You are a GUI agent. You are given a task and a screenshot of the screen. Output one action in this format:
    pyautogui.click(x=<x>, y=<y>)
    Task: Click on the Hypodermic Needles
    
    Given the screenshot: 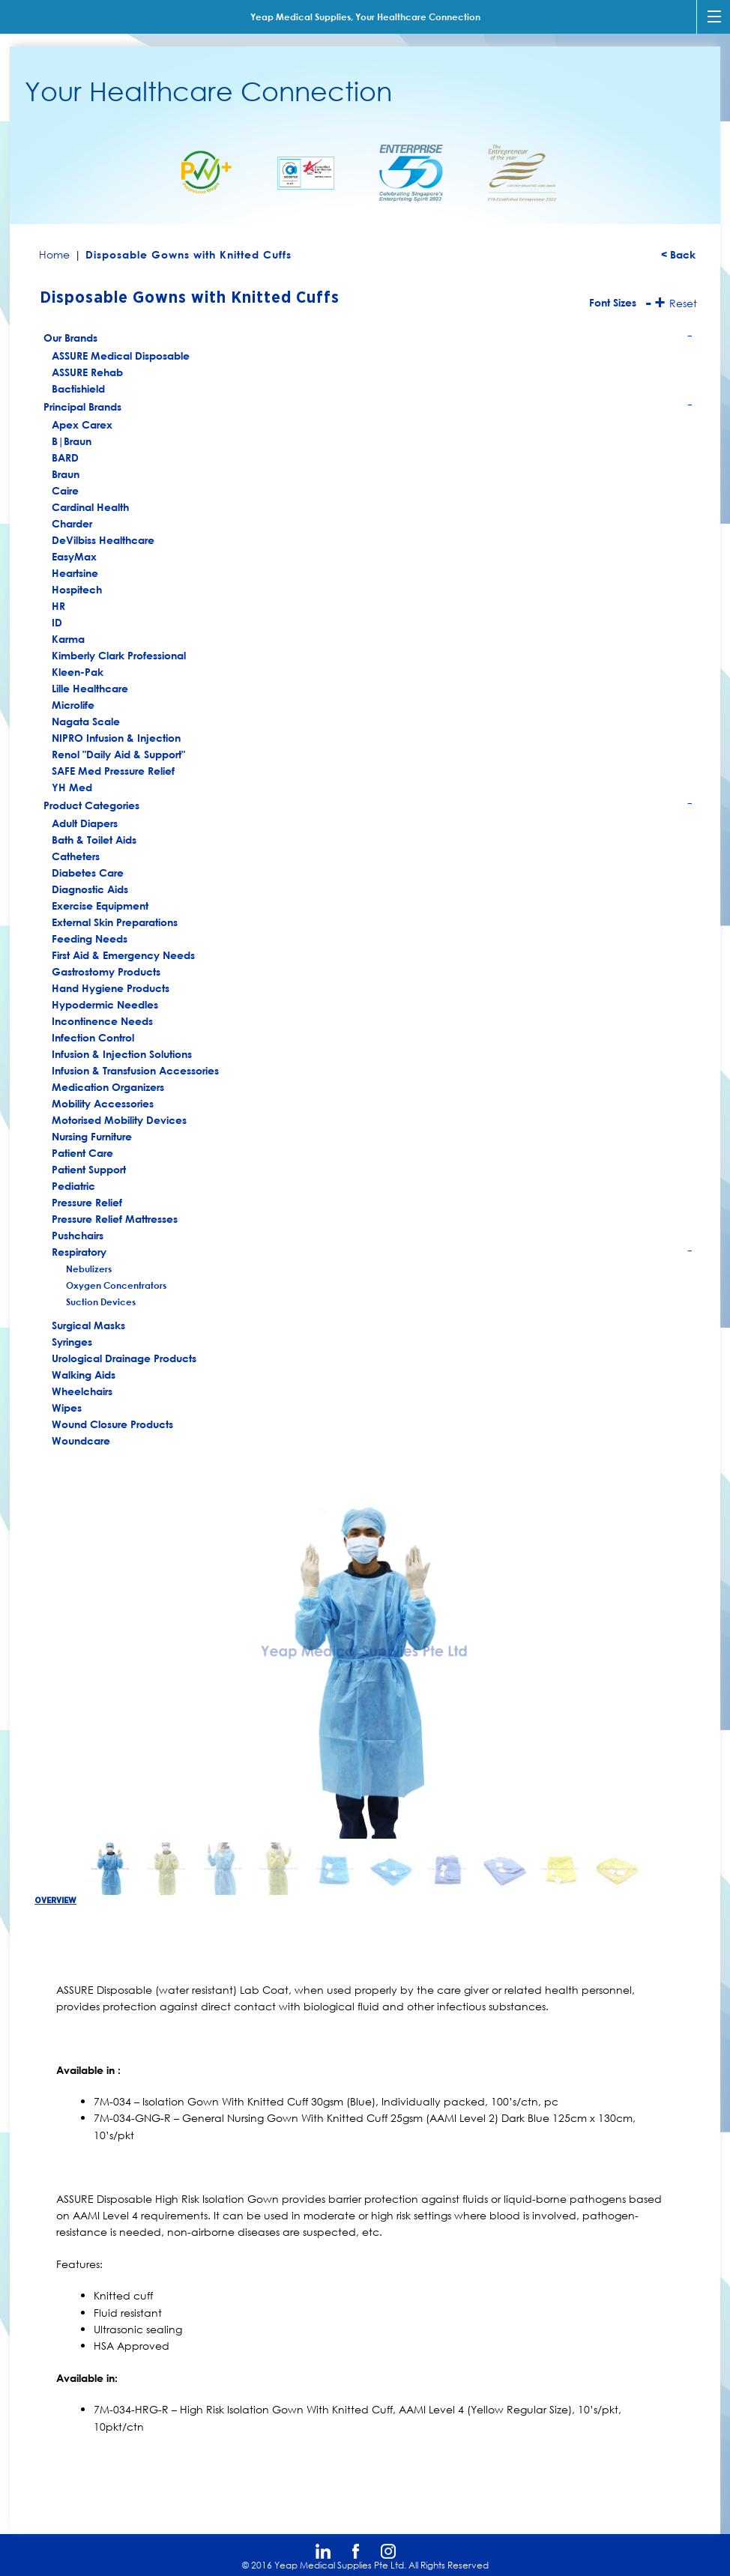 What is the action you would take?
    pyautogui.click(x=105, y=1004)
    